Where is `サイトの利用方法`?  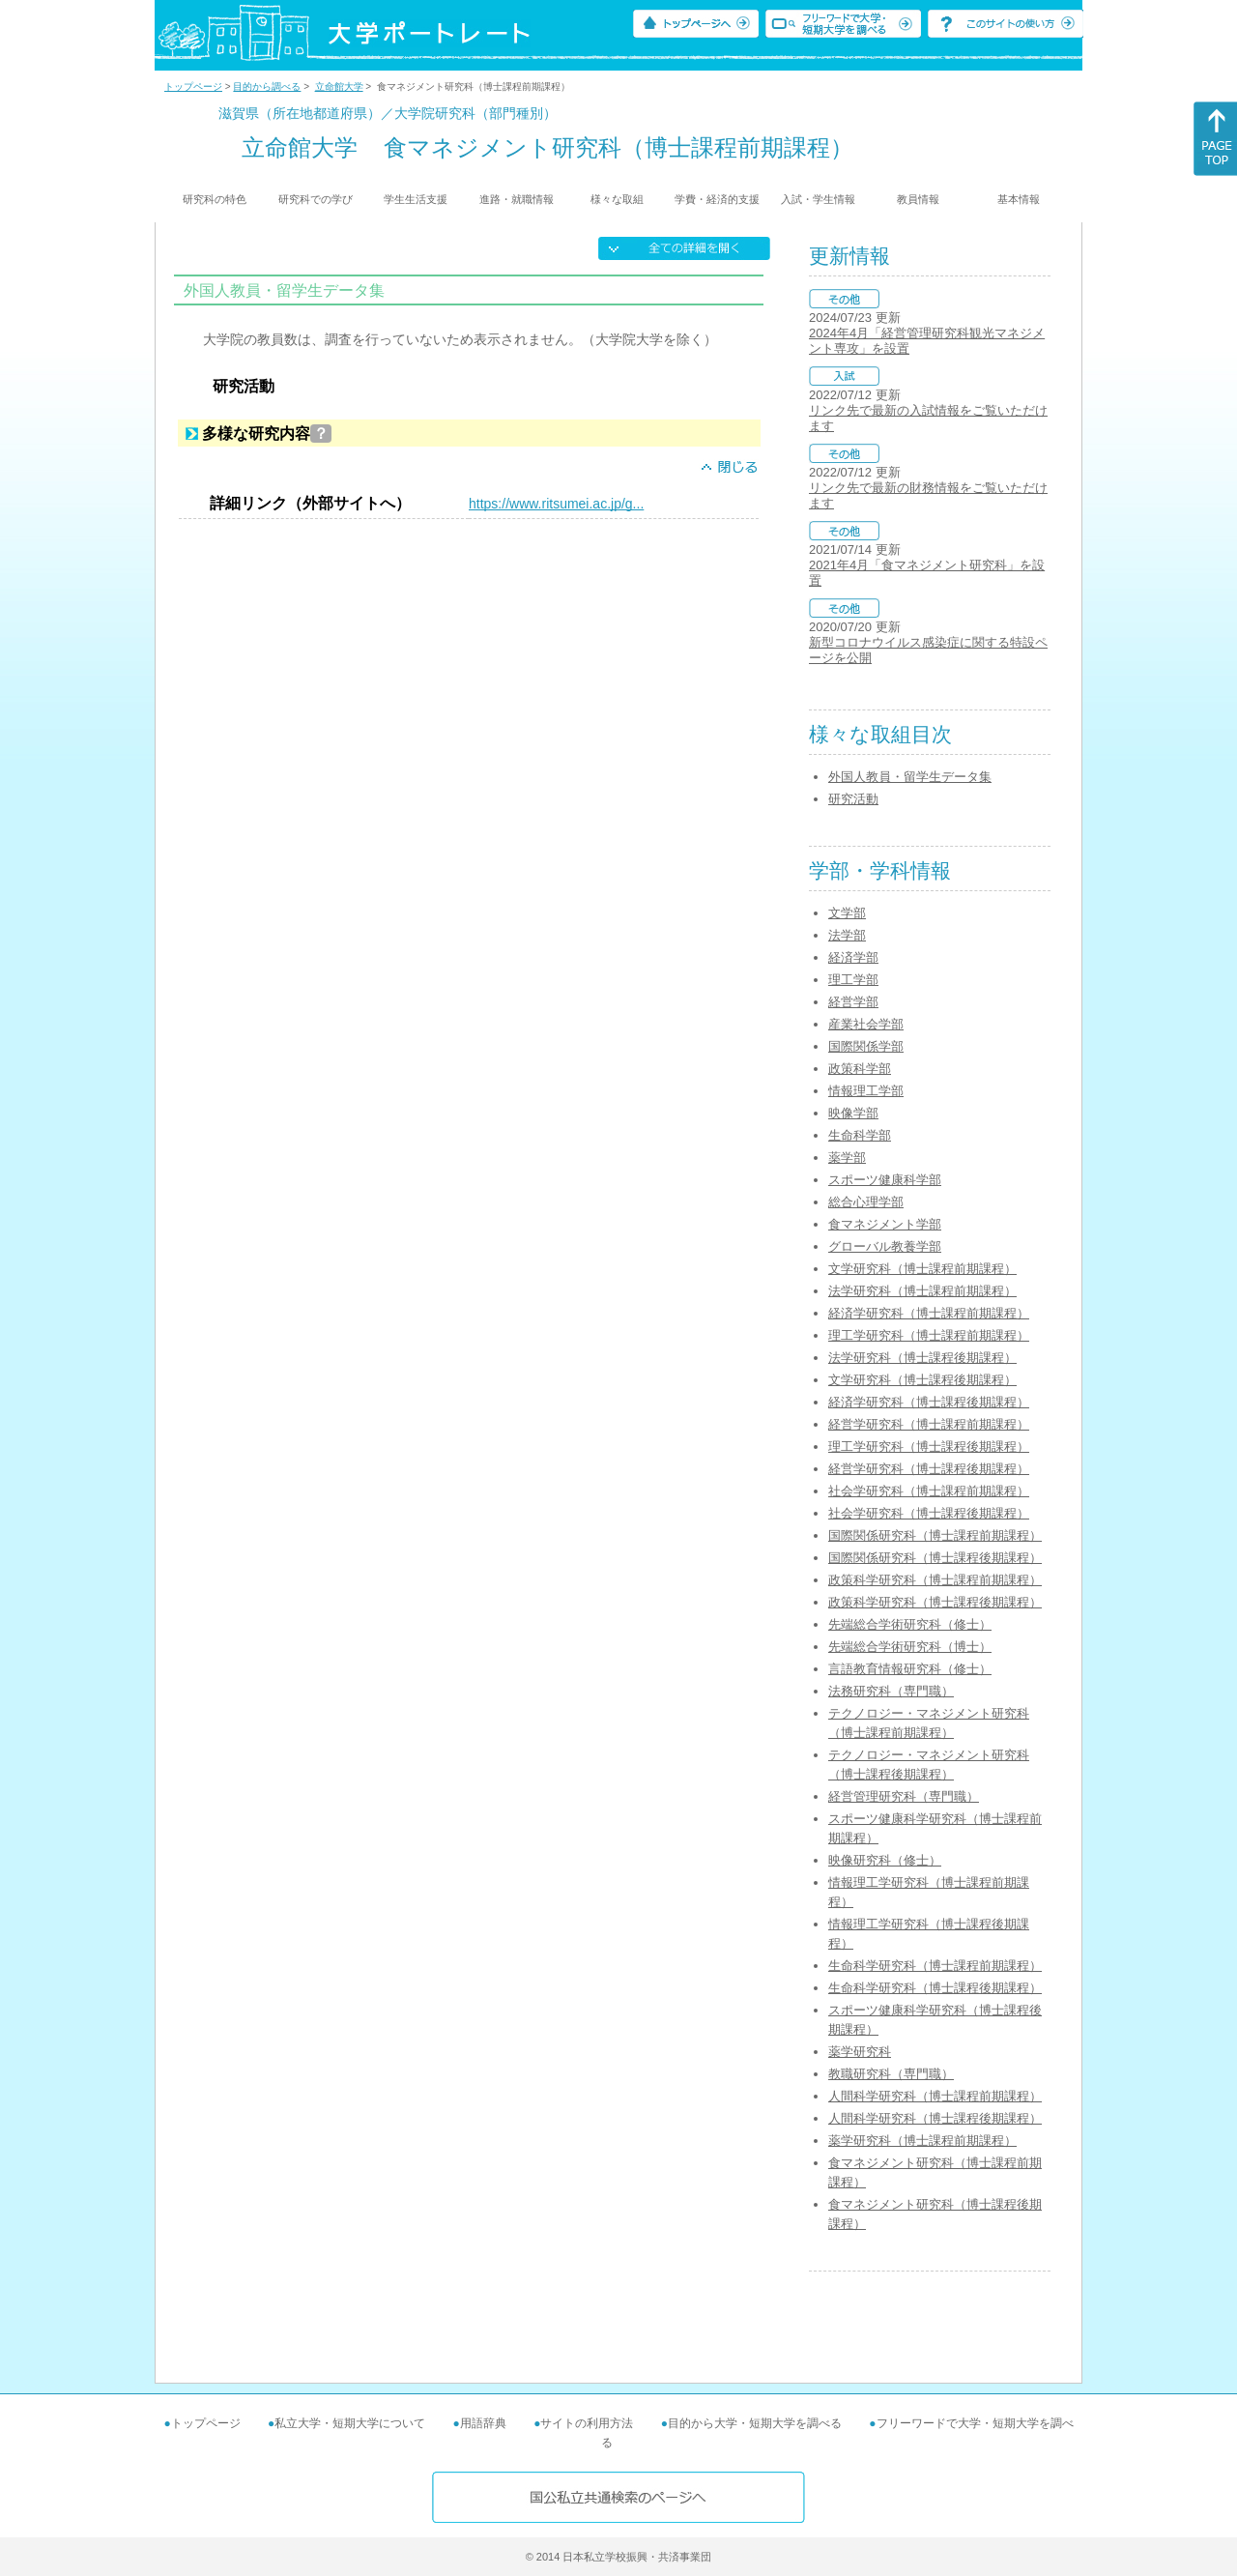 サイトの利用方法 is located at coordinates (586, 2423).